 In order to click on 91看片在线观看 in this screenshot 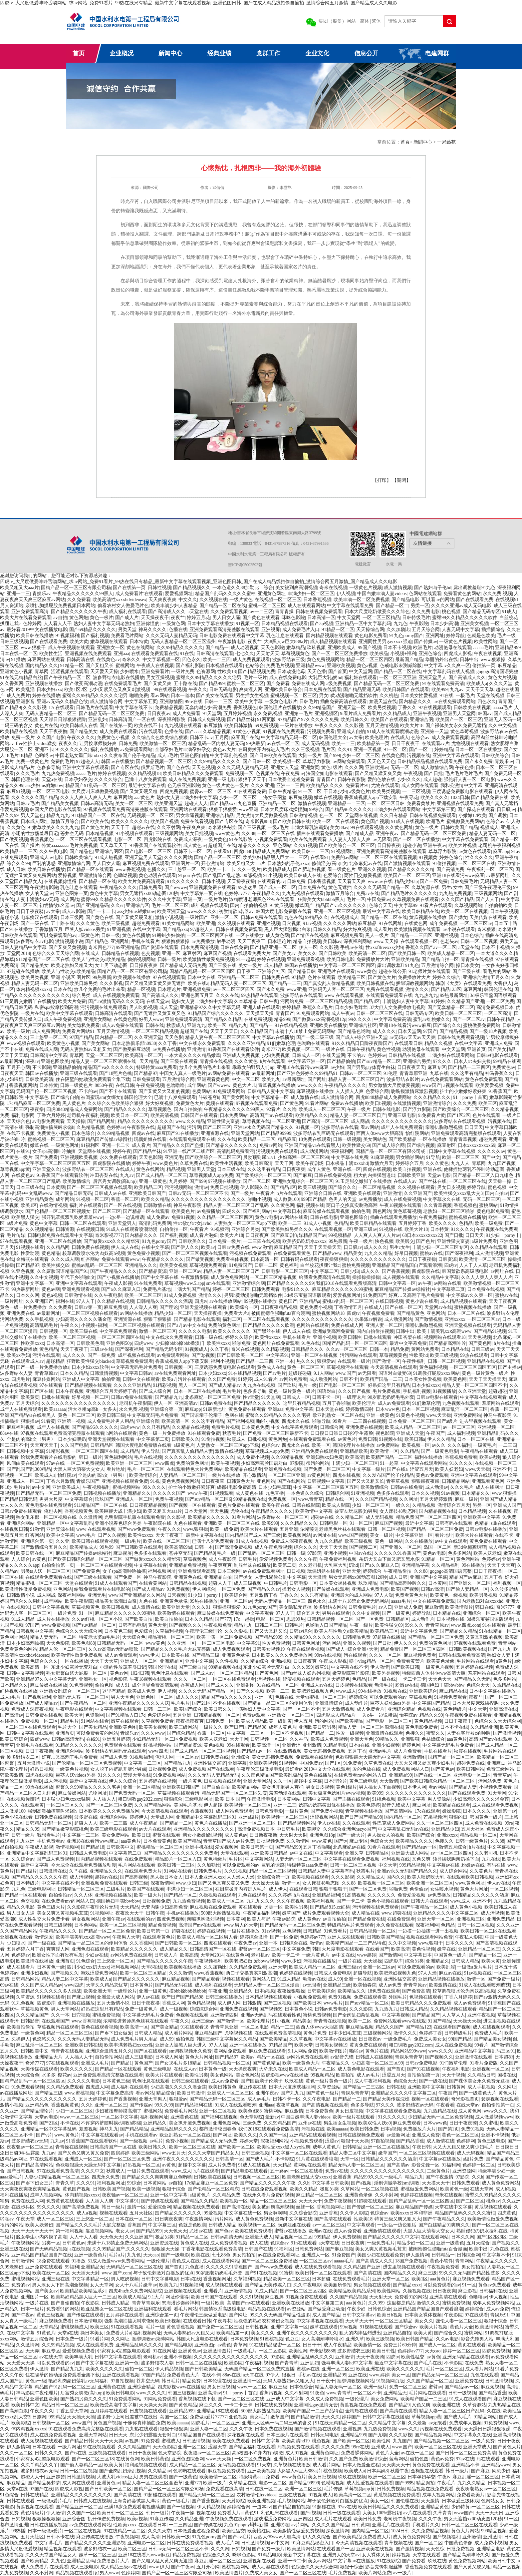, I will do `click(435, 905)`.